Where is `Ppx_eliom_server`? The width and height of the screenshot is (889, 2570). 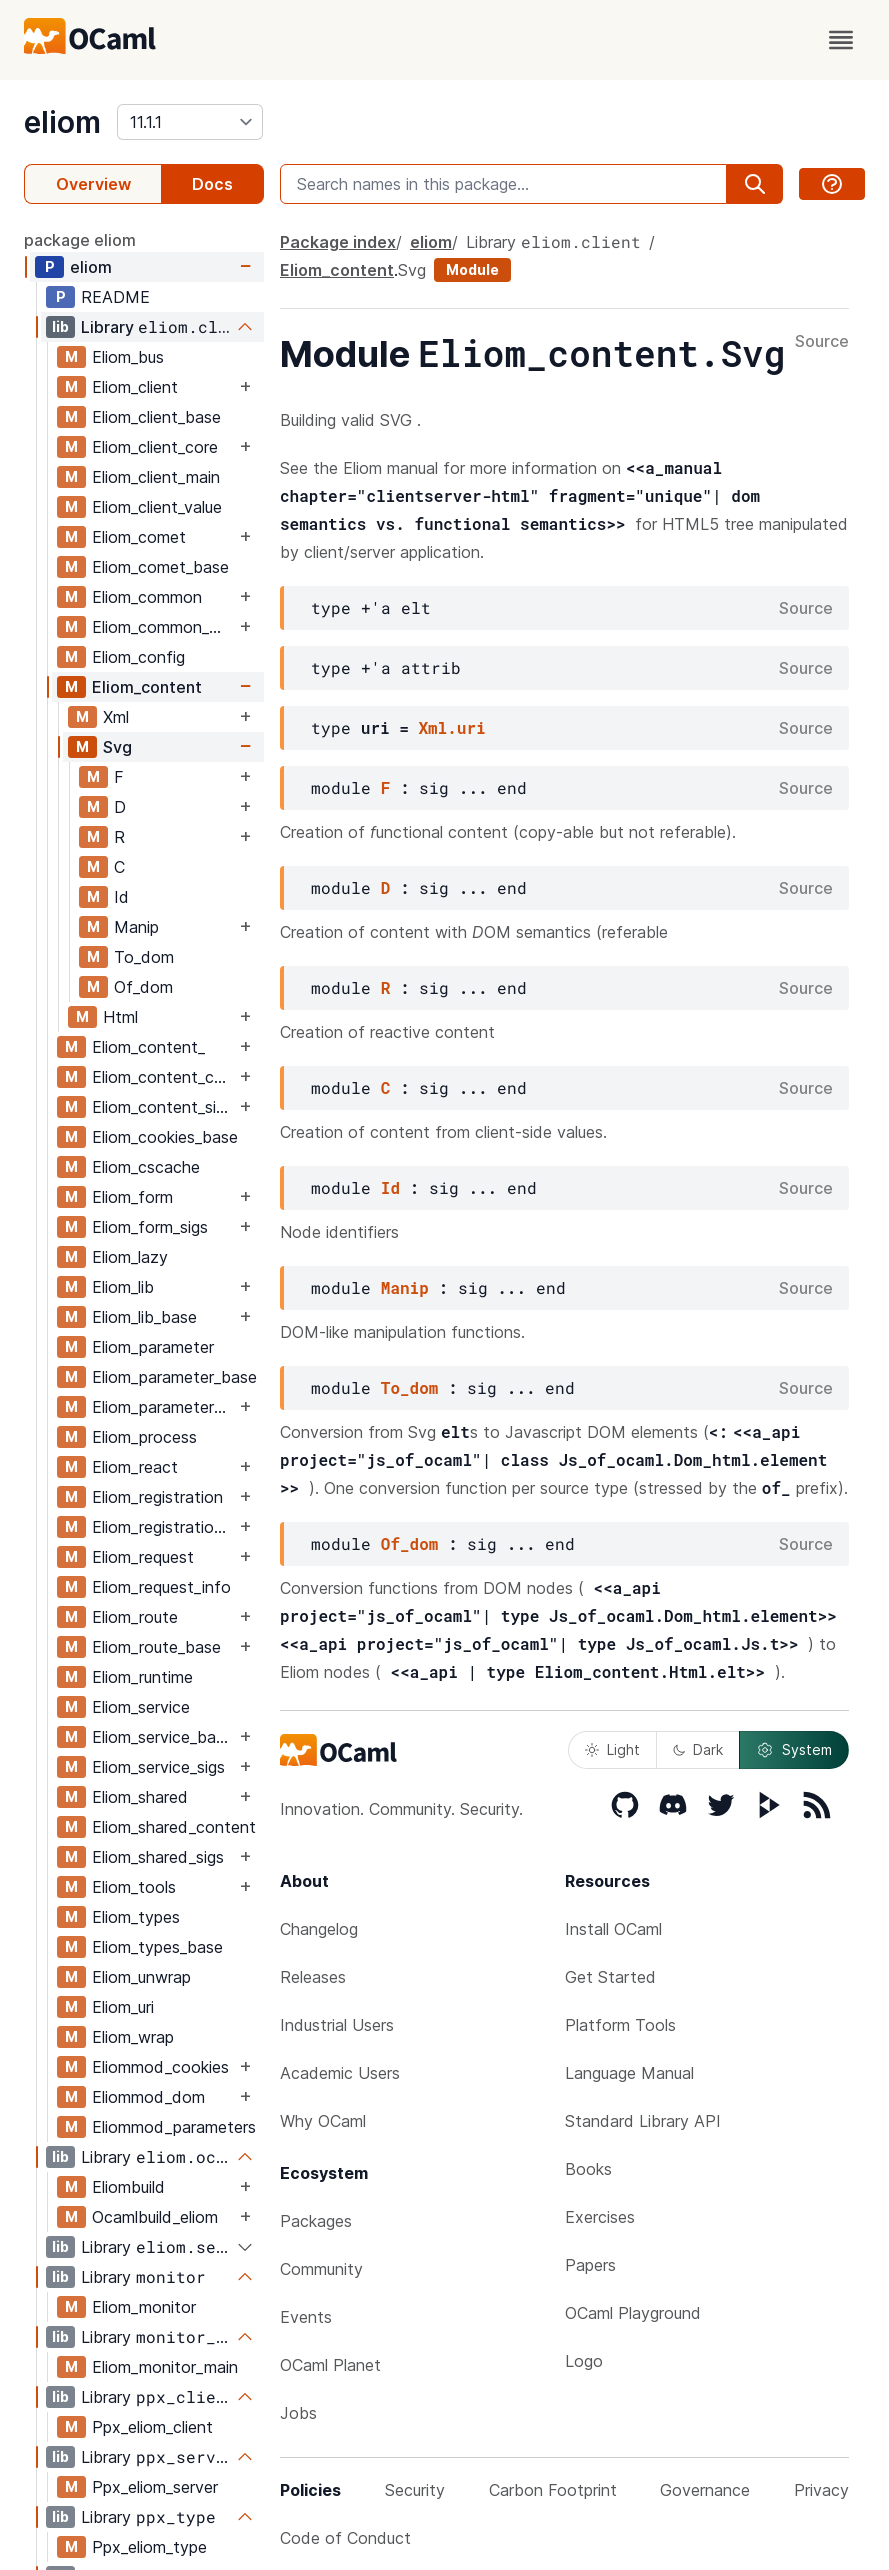 Ppx_eliom_server is located at coordinates (155, 2487).